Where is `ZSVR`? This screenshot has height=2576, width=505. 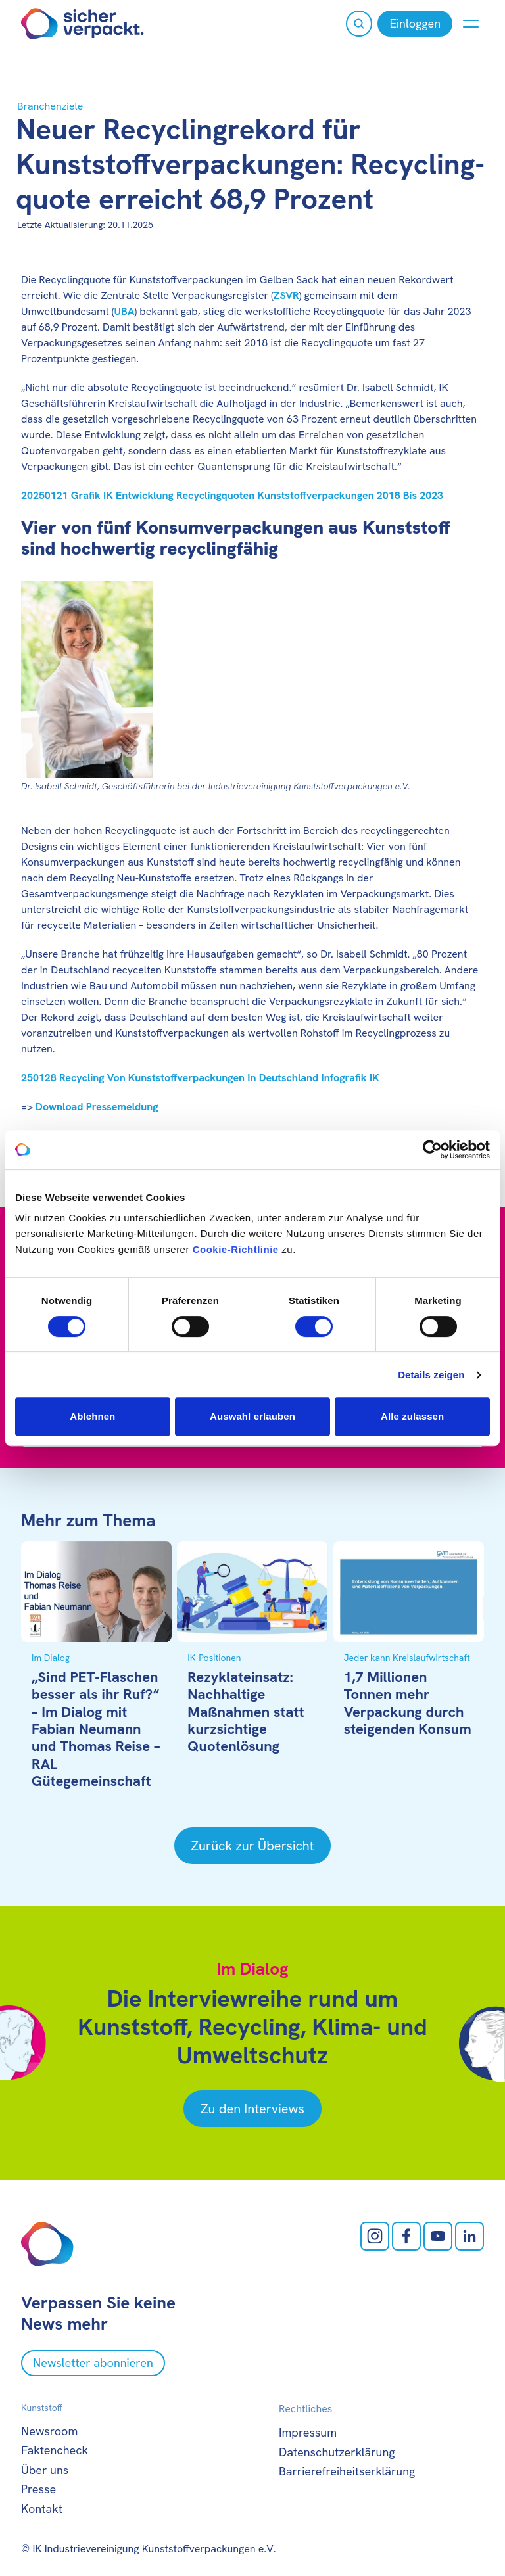
ZSVR is located at coordinates (286, 295).